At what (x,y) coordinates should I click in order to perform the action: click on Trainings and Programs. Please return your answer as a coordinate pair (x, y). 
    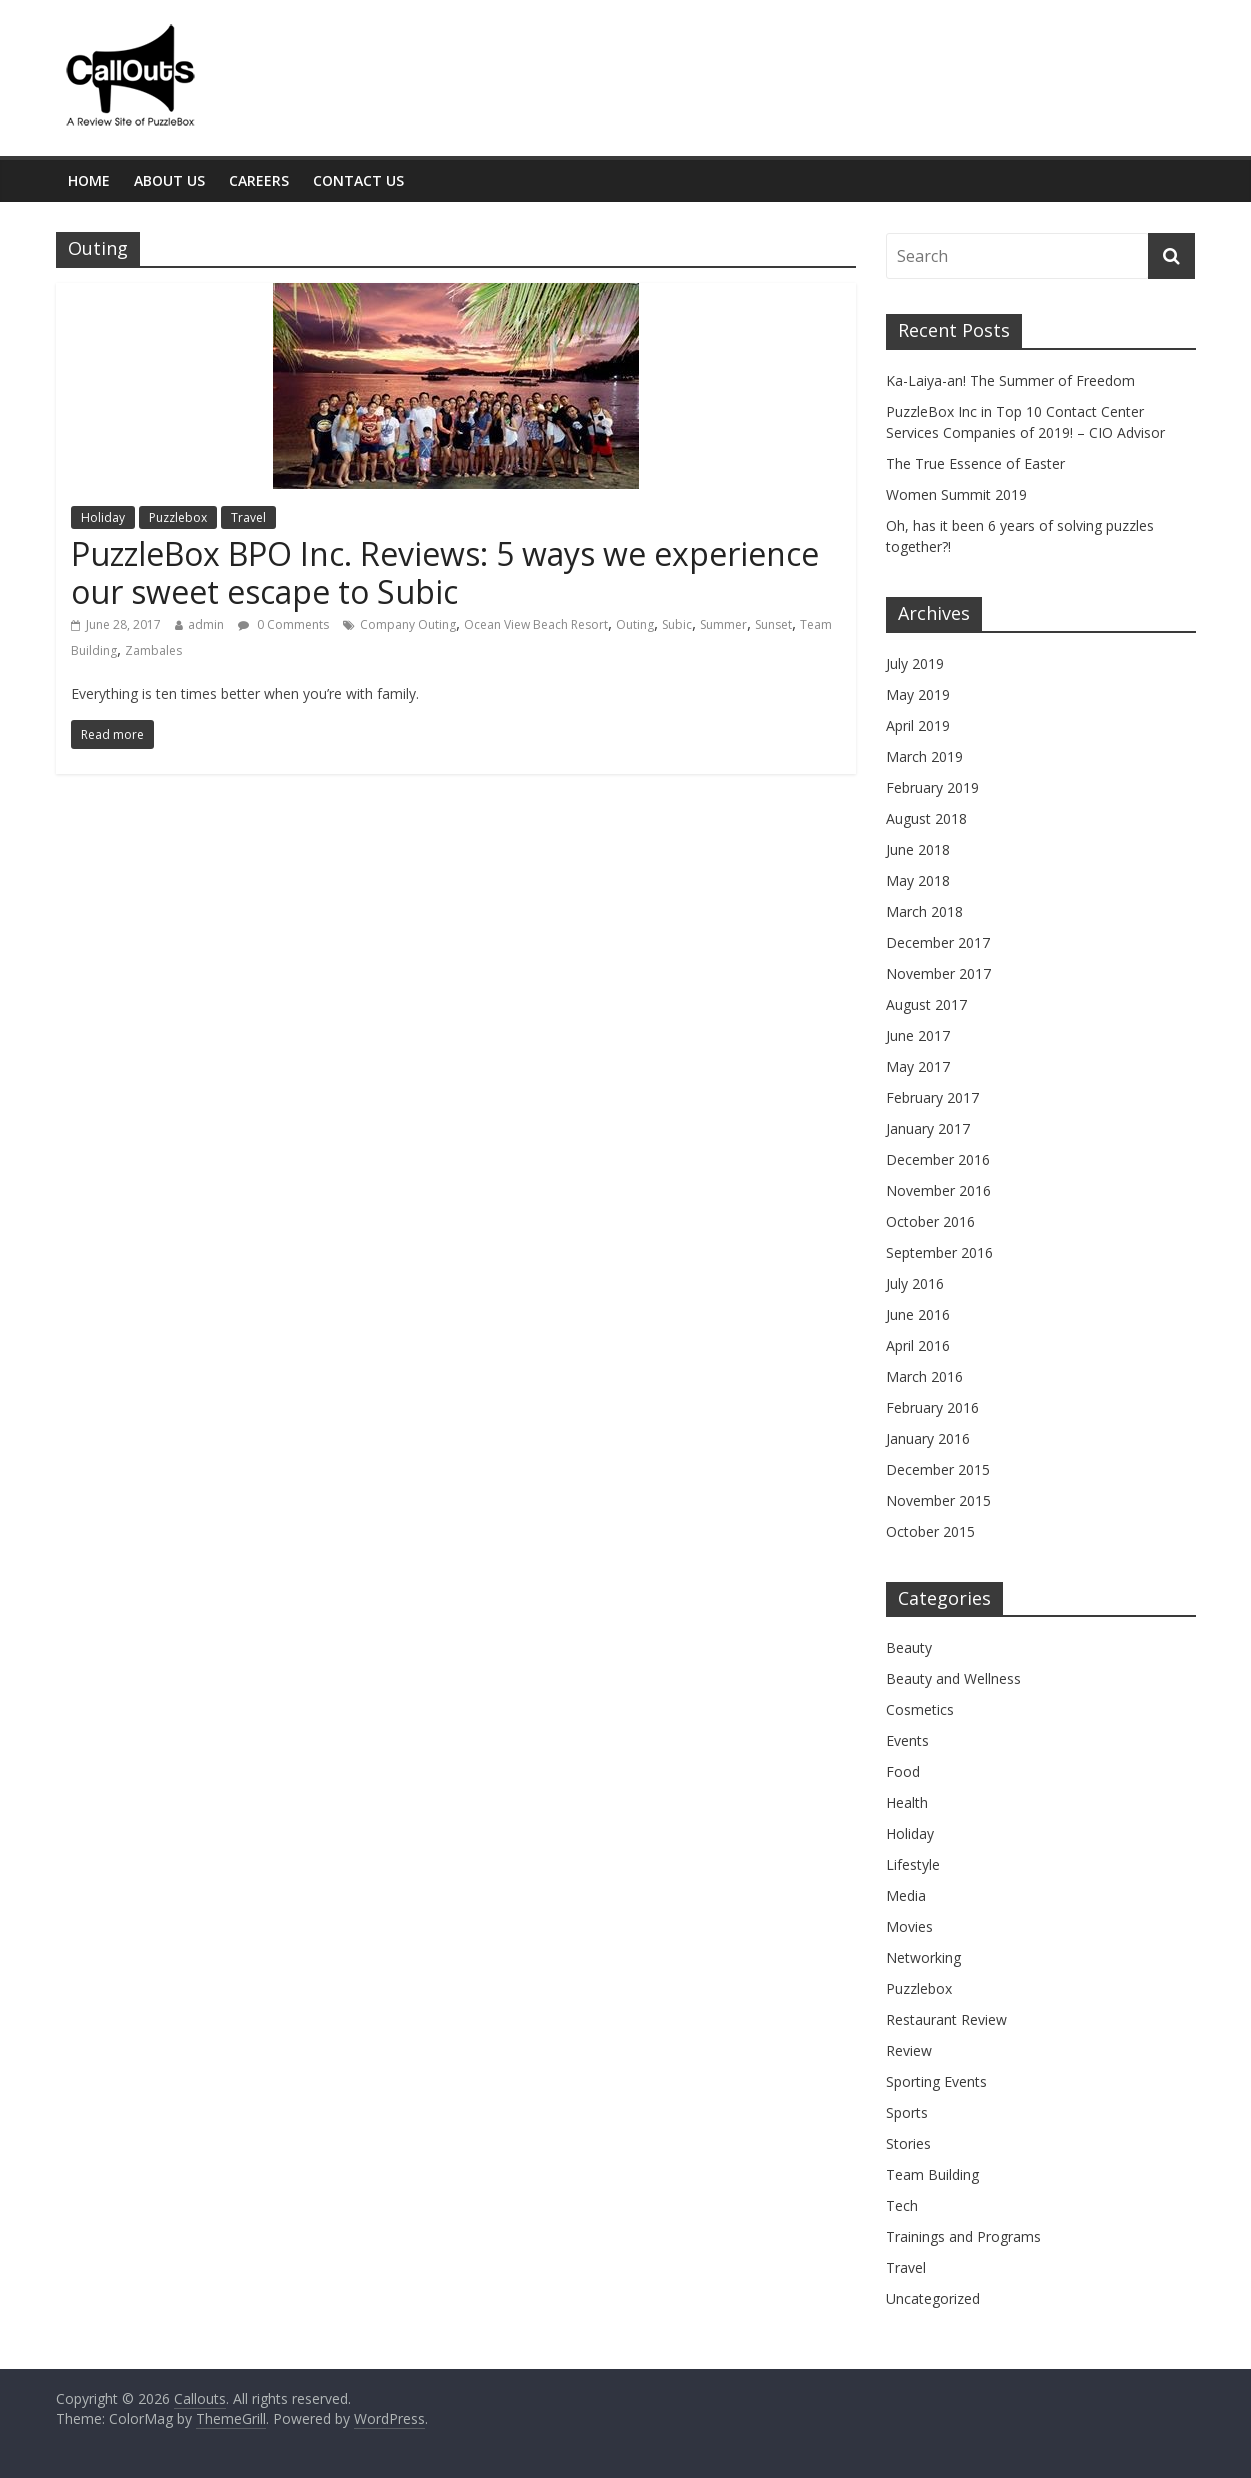
    Looking at the image, I should click on (963, 2236).